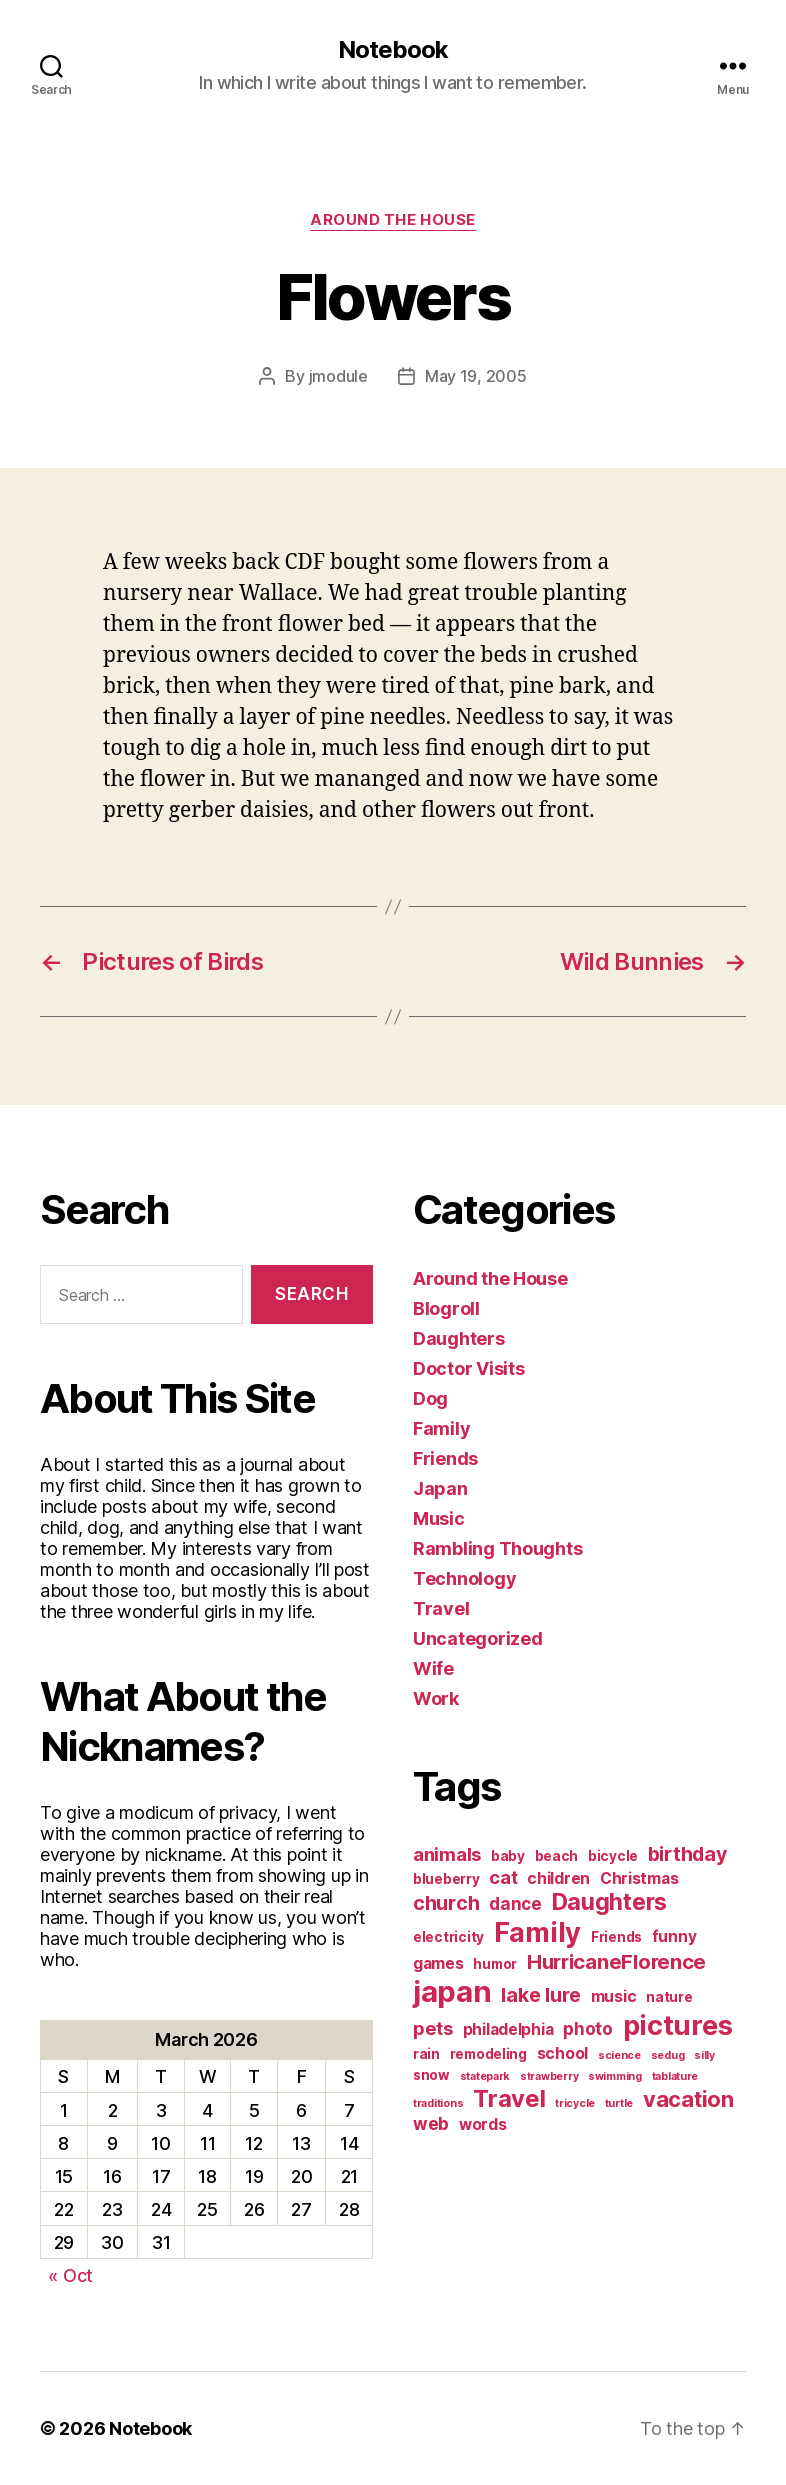 The height and width of the screenshot is (2485, 786). I want to click on Uncategorized, so click(478, 1638).